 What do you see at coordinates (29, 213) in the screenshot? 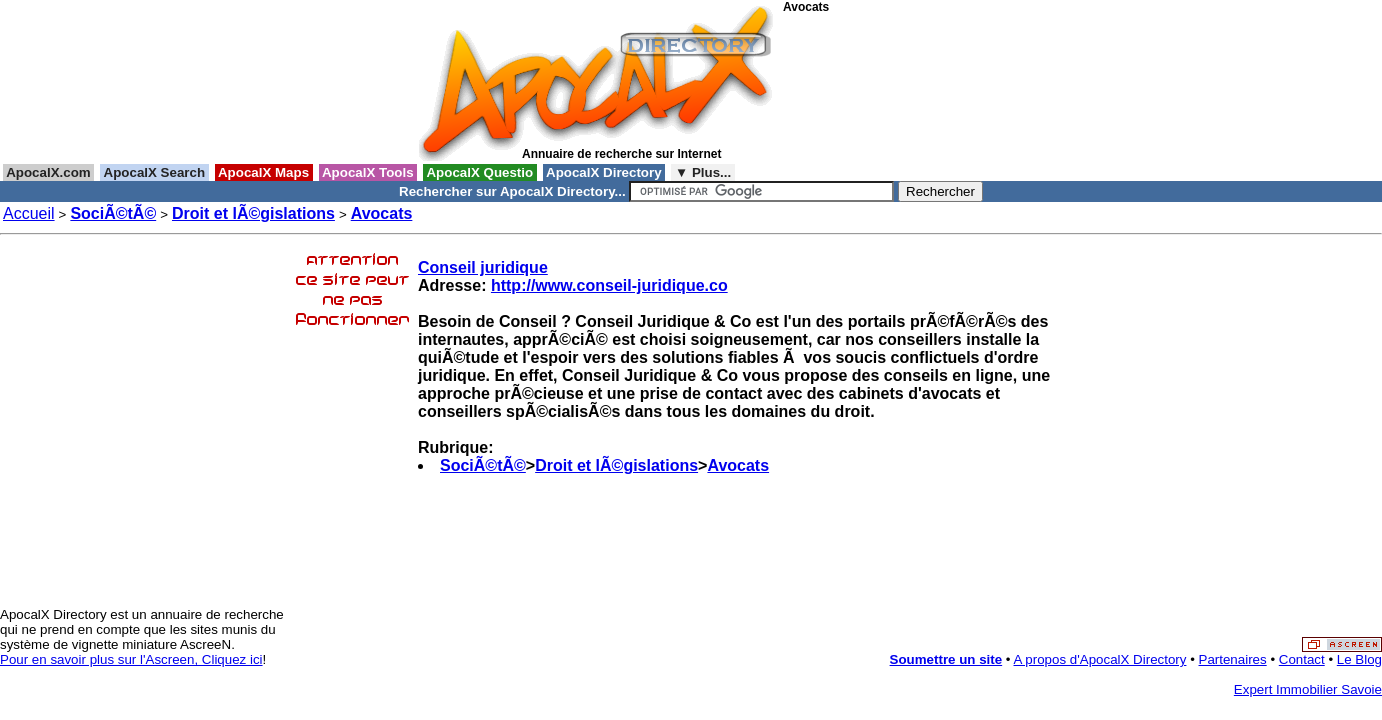
I see `Accueil` at bounding box center [29, 213].